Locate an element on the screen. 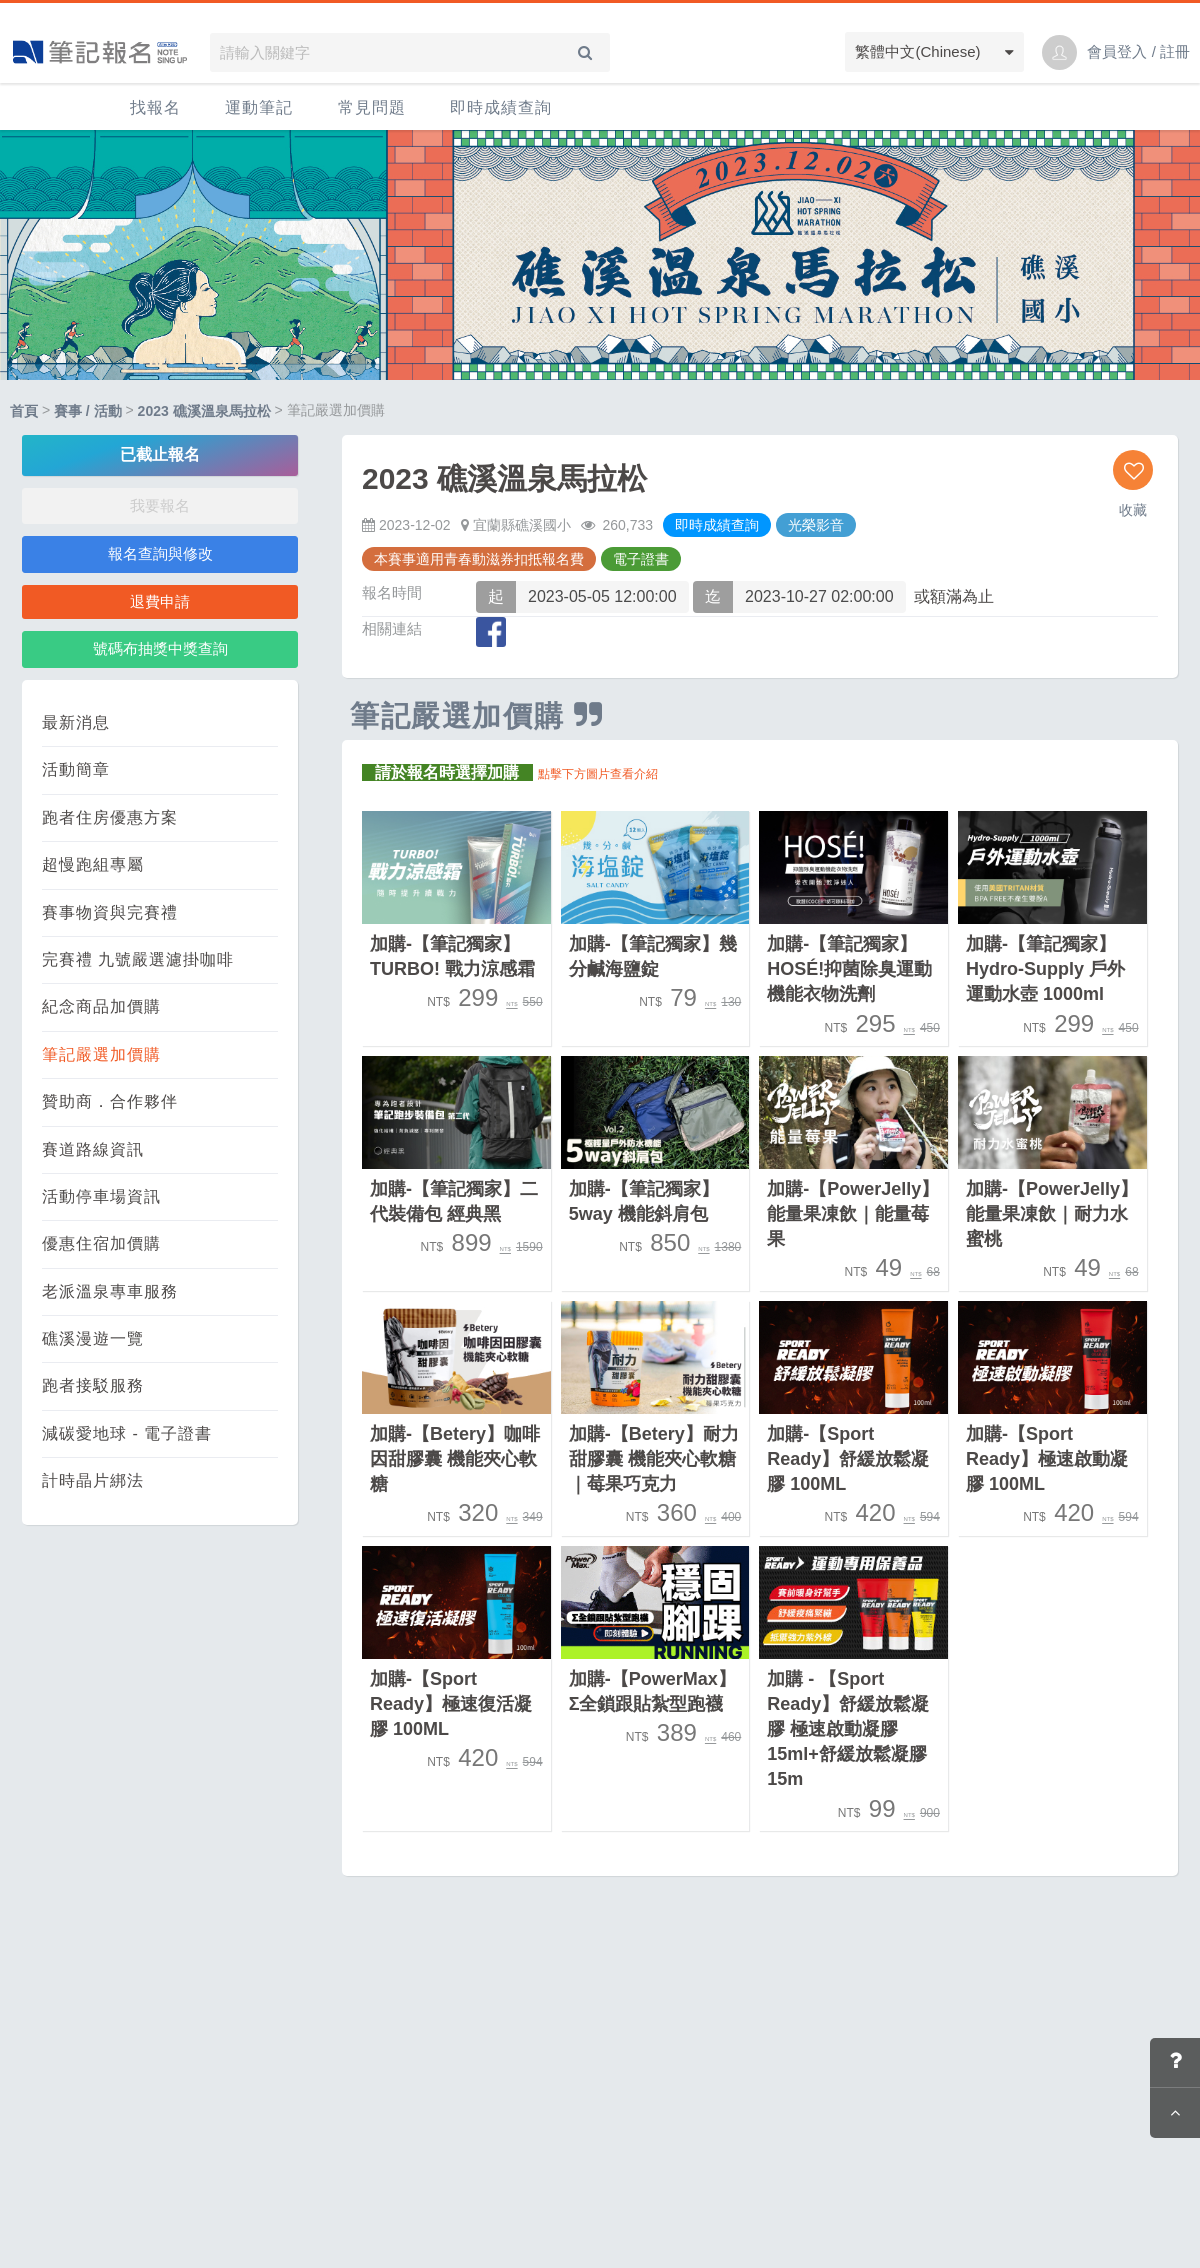 The image size is (1200, 2268). 優惠住宿加價購 is located at coordinates (101, 1243).